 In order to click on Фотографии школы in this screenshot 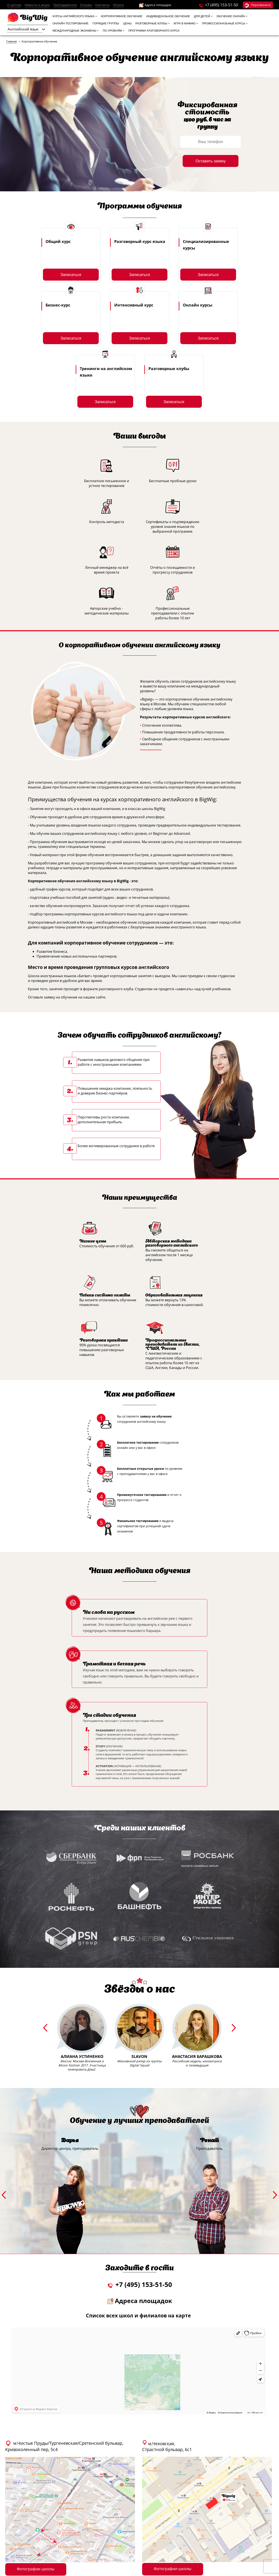, I will do `click(35, 2568)`.